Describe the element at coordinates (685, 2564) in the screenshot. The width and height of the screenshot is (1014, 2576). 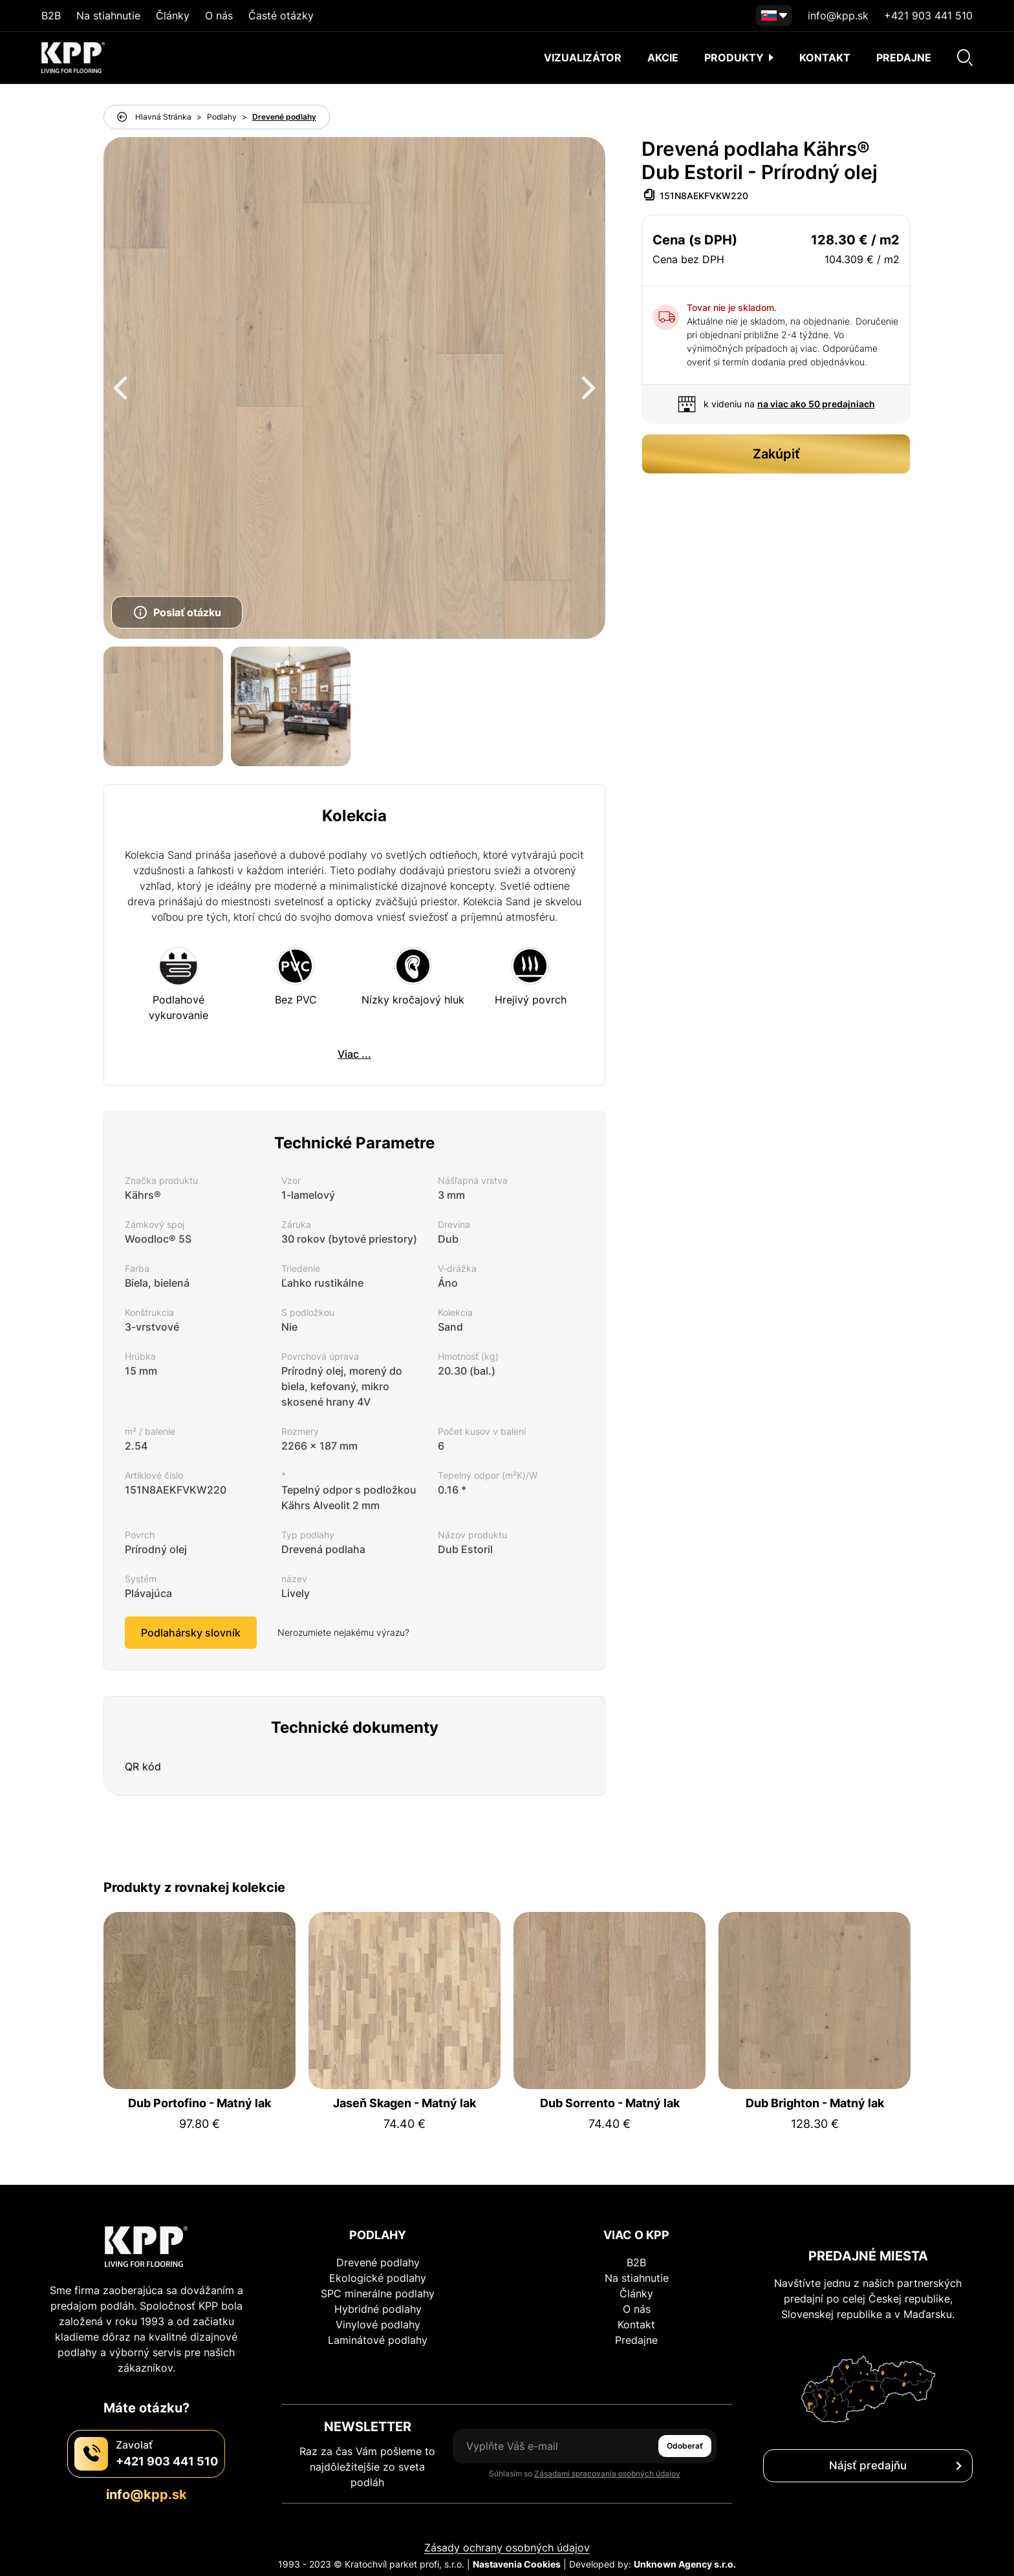
I see `Unknown Agency s.r.o.` at that location.